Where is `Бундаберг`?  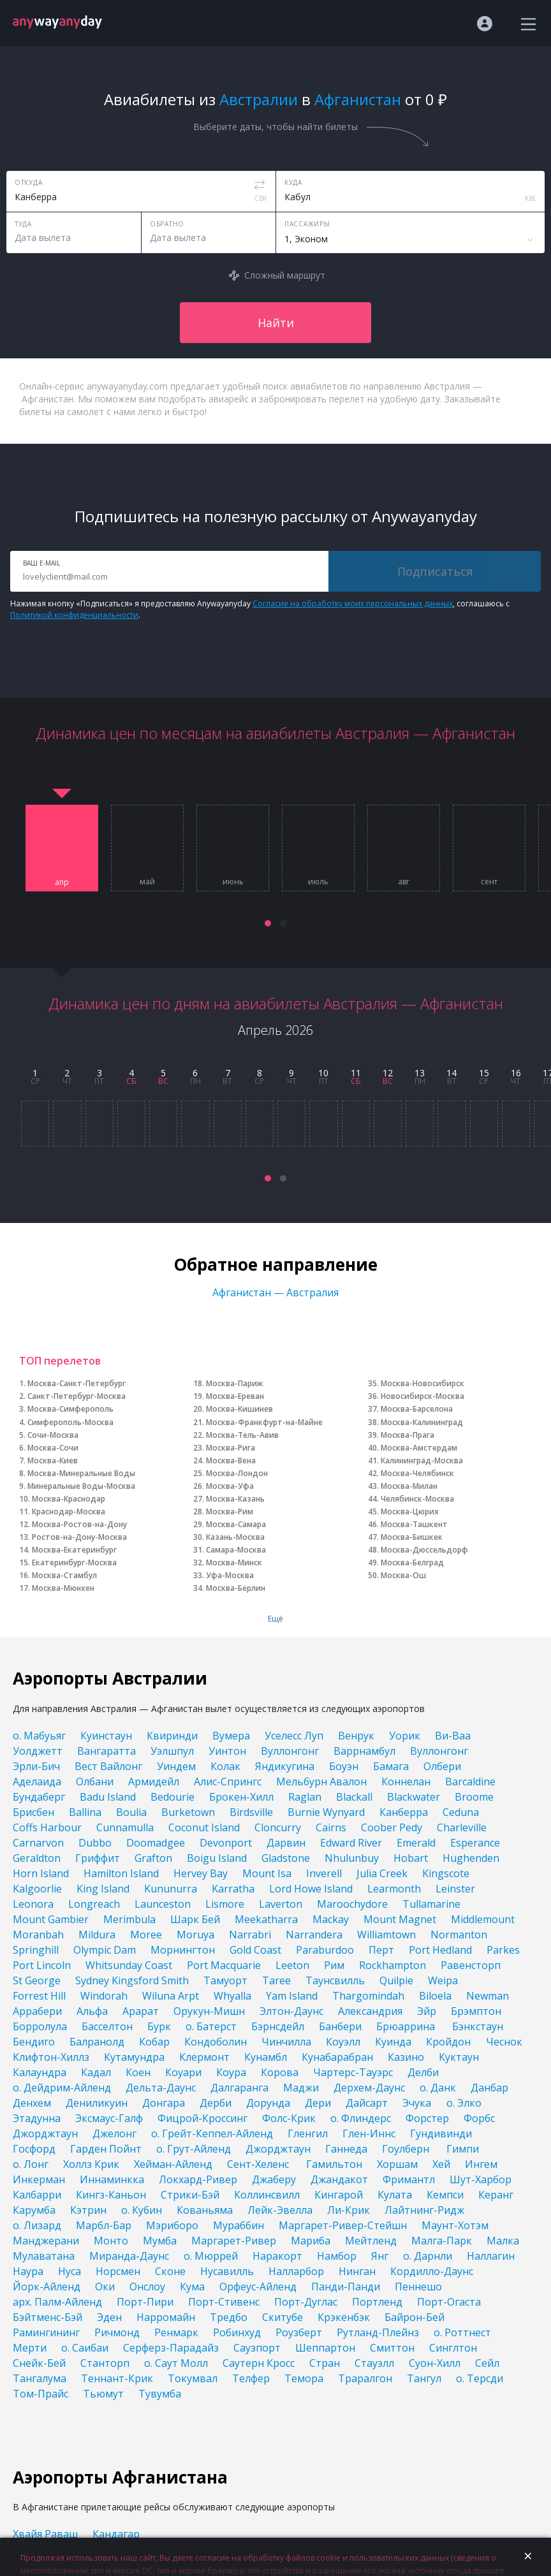
Бундаберг is located at coordinates (39, 1797).